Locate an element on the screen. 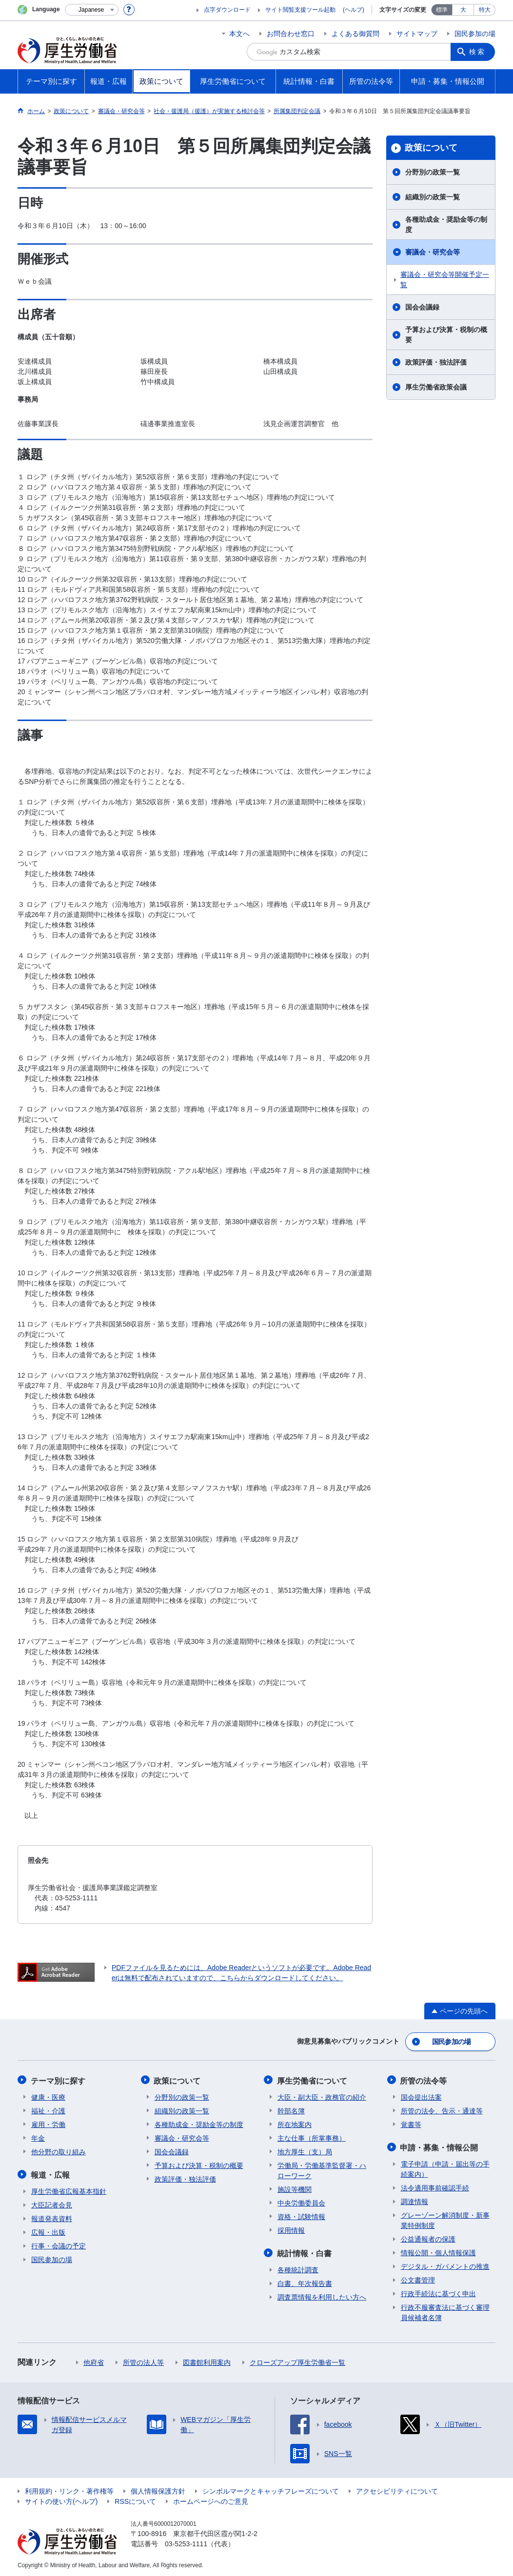 This screenshot has height=2576, width=513. ホームページへのご意見 is located at coordinates (210, 2499).